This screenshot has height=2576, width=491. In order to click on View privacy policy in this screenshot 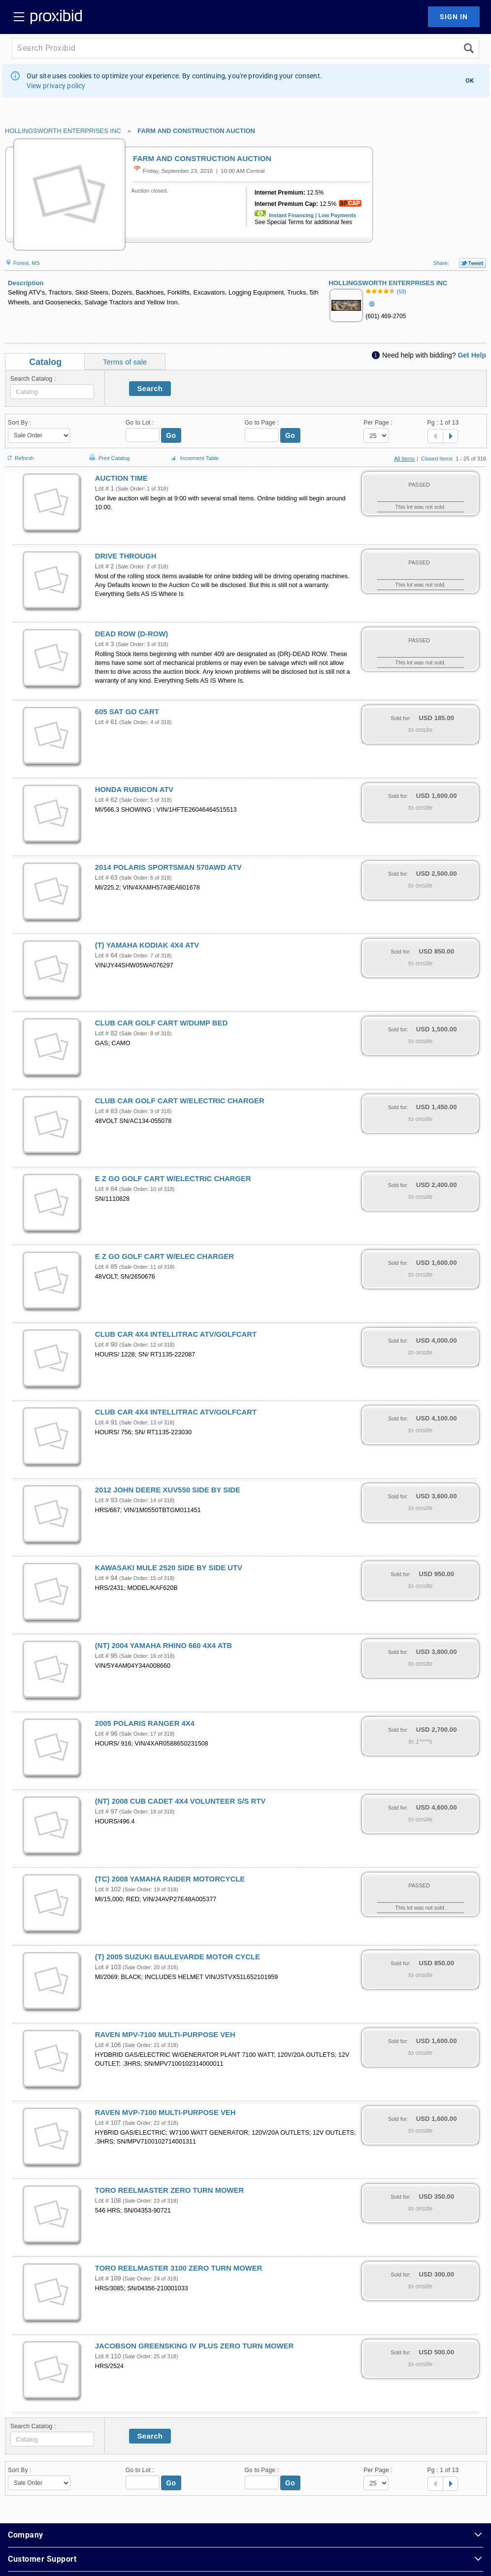, I will do `click(56, 86)`.